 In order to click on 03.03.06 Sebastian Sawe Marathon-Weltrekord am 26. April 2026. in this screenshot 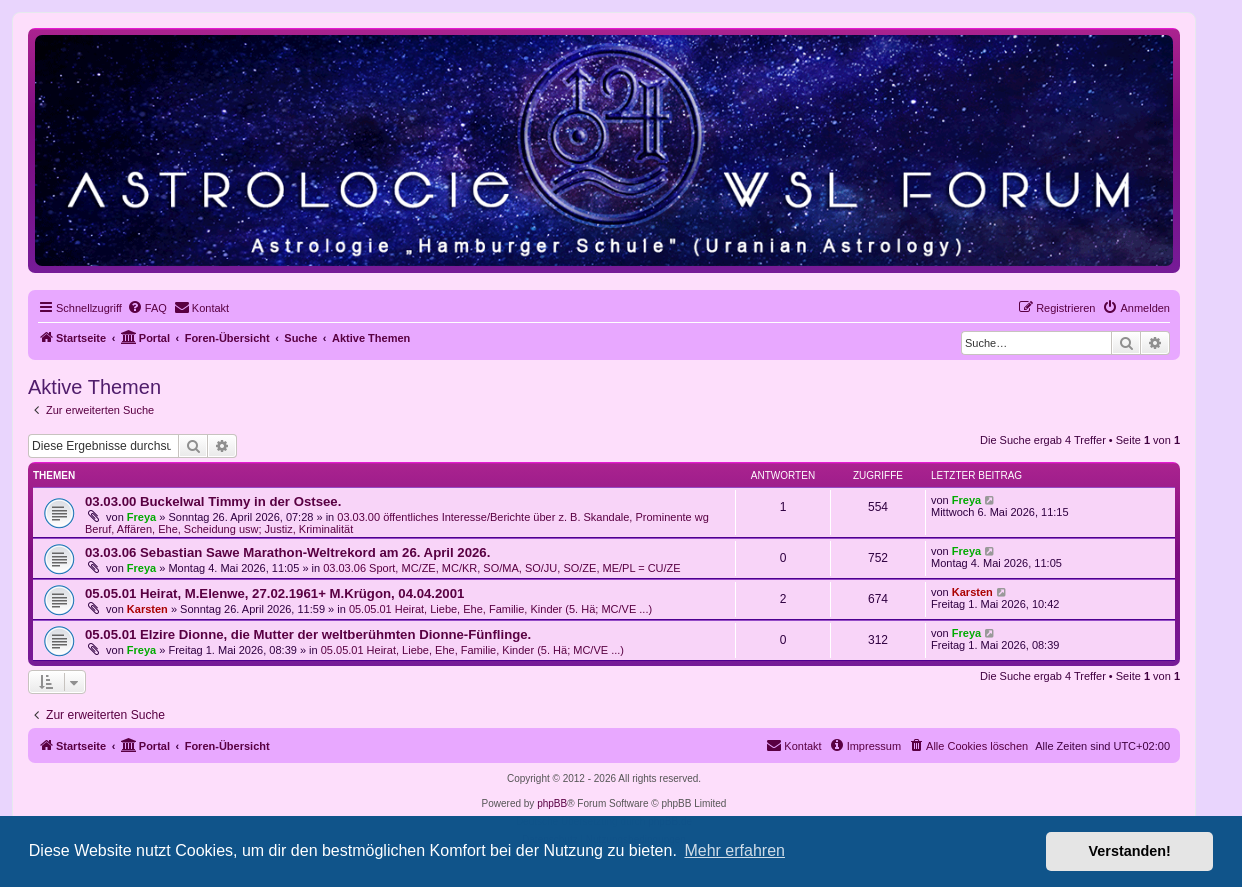, I will do `click(287, 552)`.